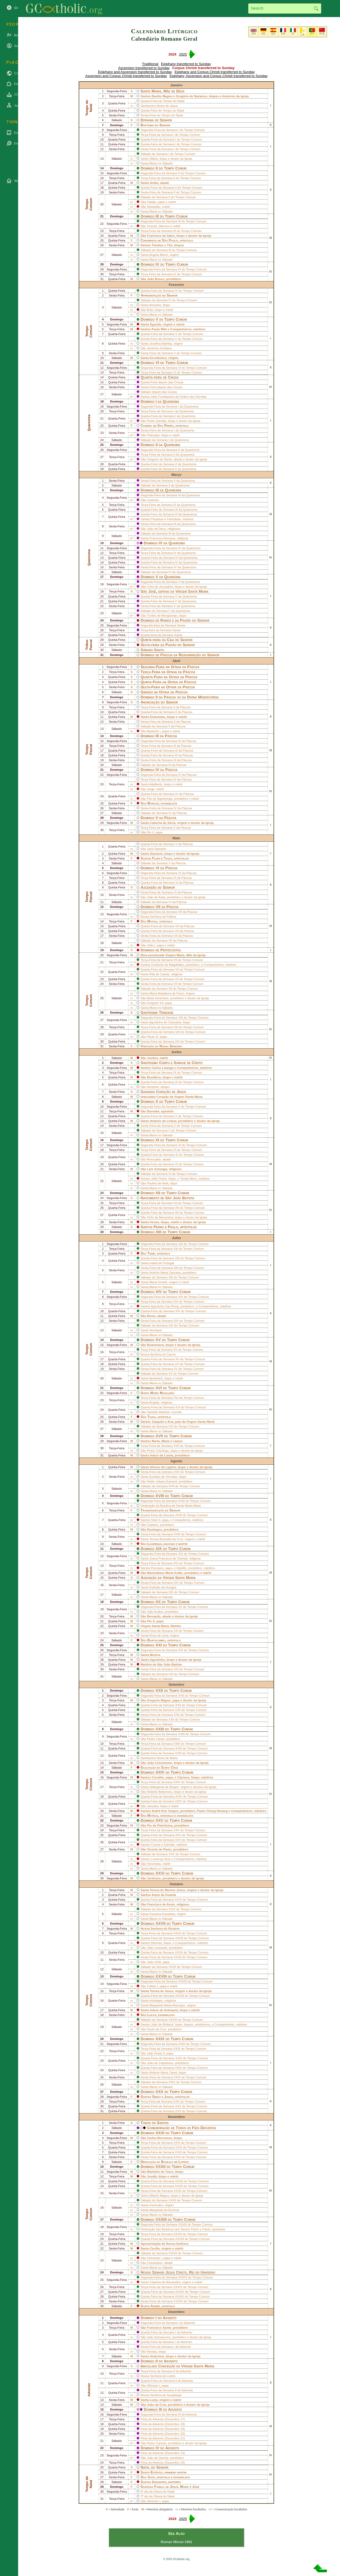 The width and height of the screenshot is (340, 2576). Describe the element at coordinates (156, 2000) in the screenshot. I see `Hedwiges` at that location.